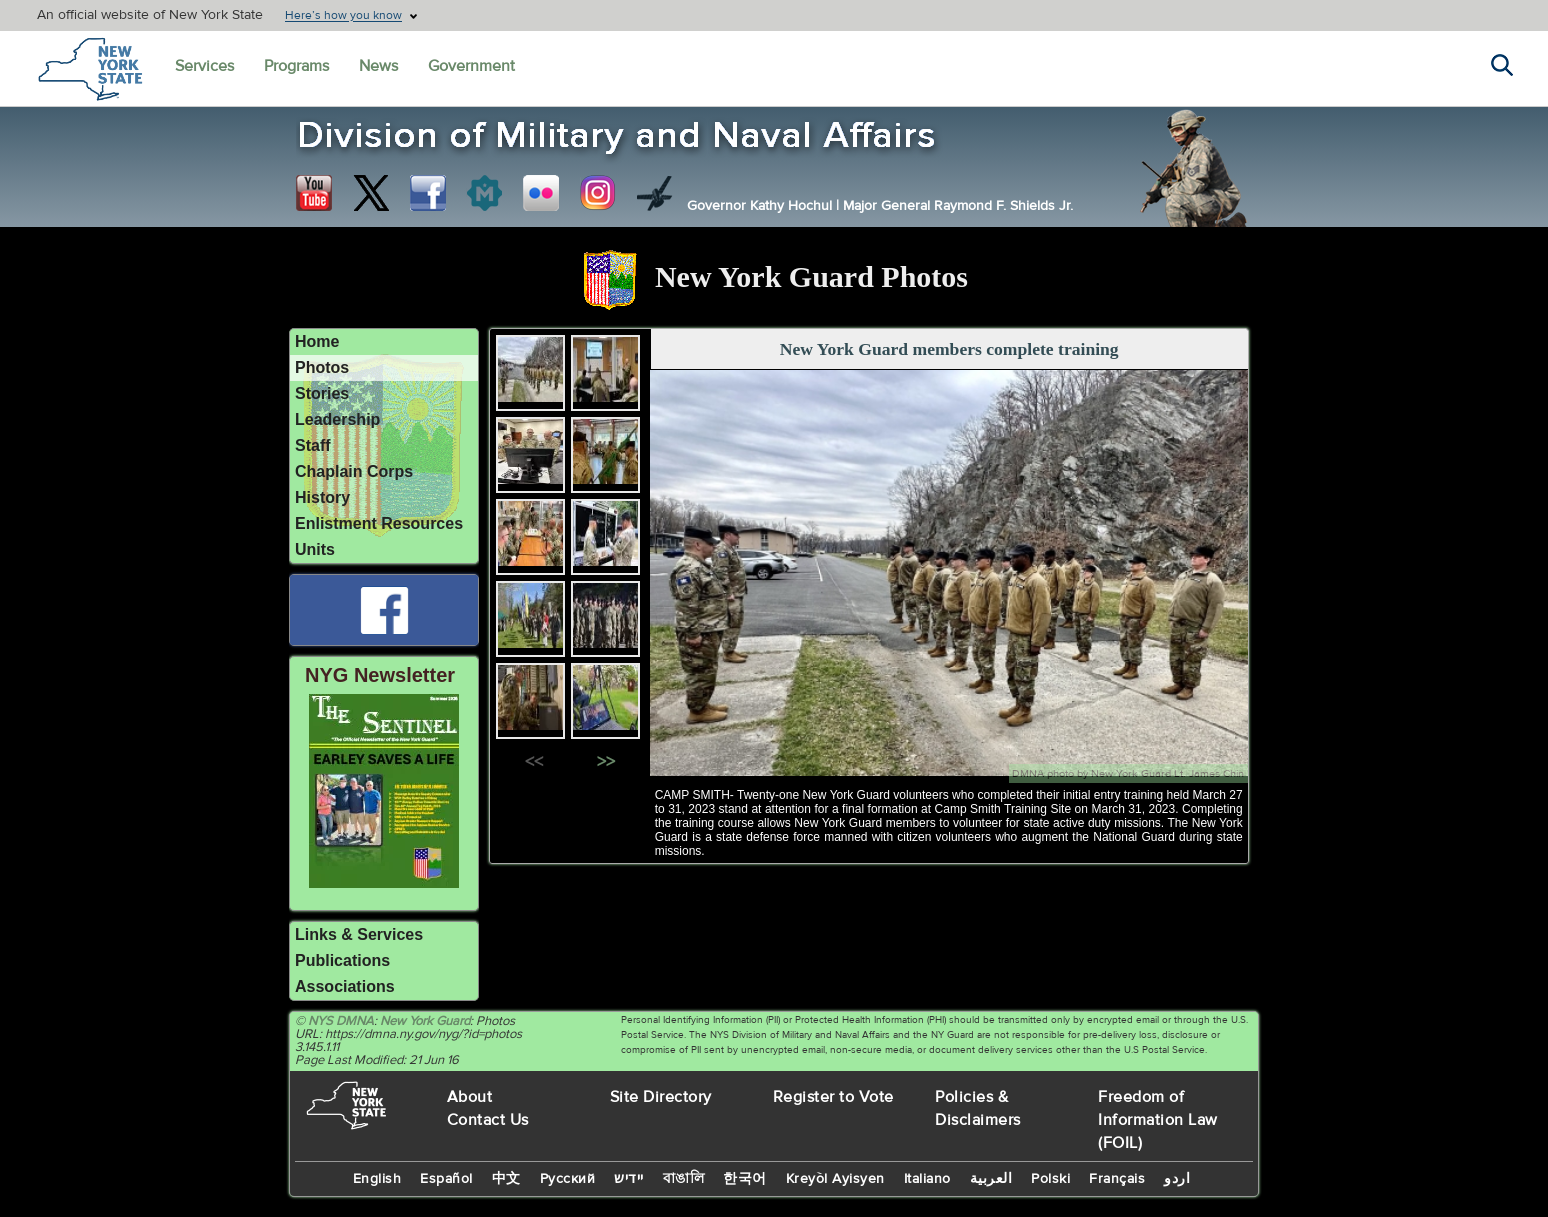 This screenshot has height=1217, width=1548. I want to click on New York Guard, so click(425, 1021).